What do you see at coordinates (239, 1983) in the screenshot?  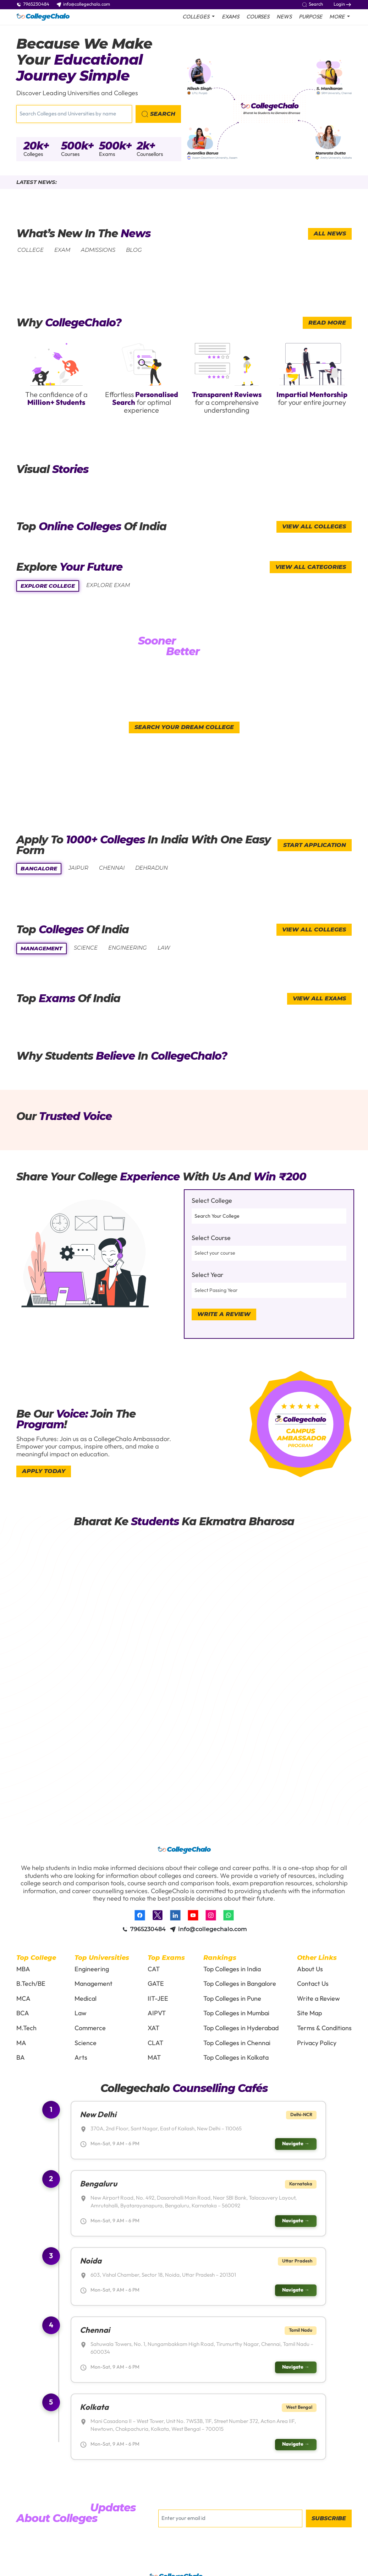 I see `Top Colleges in Bangalore` at bounding box center [239, 1983].